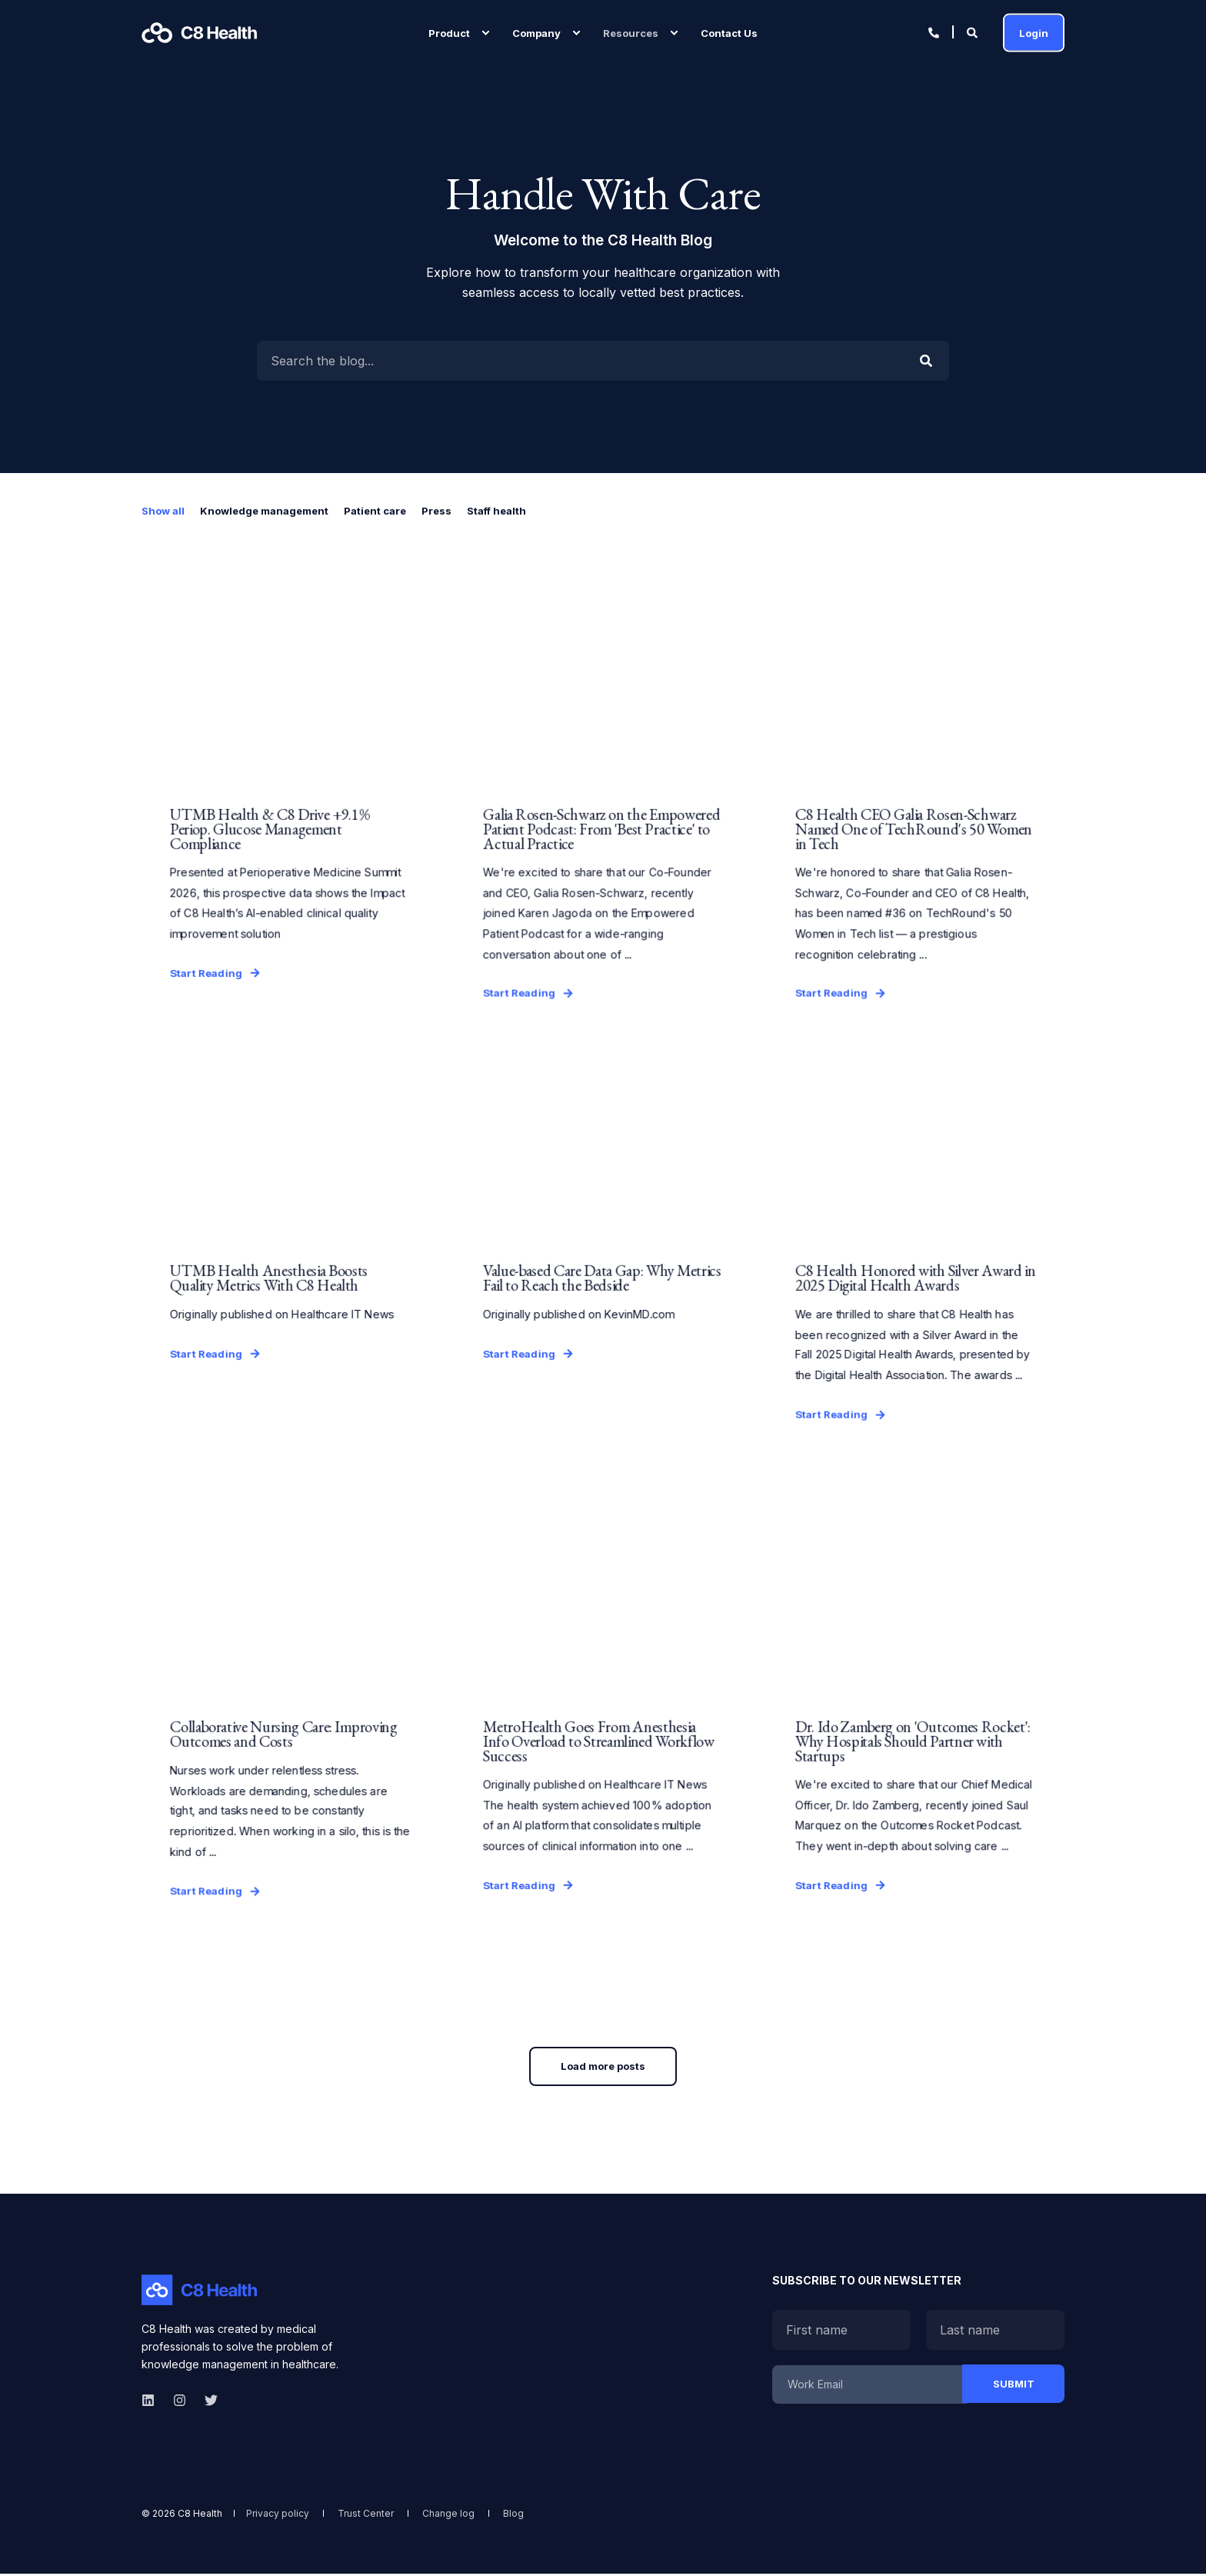  What do you see at coordinates (153, 2402) in the screenshot?
I see `[linkedin]` at bounding box center [153, 2402].